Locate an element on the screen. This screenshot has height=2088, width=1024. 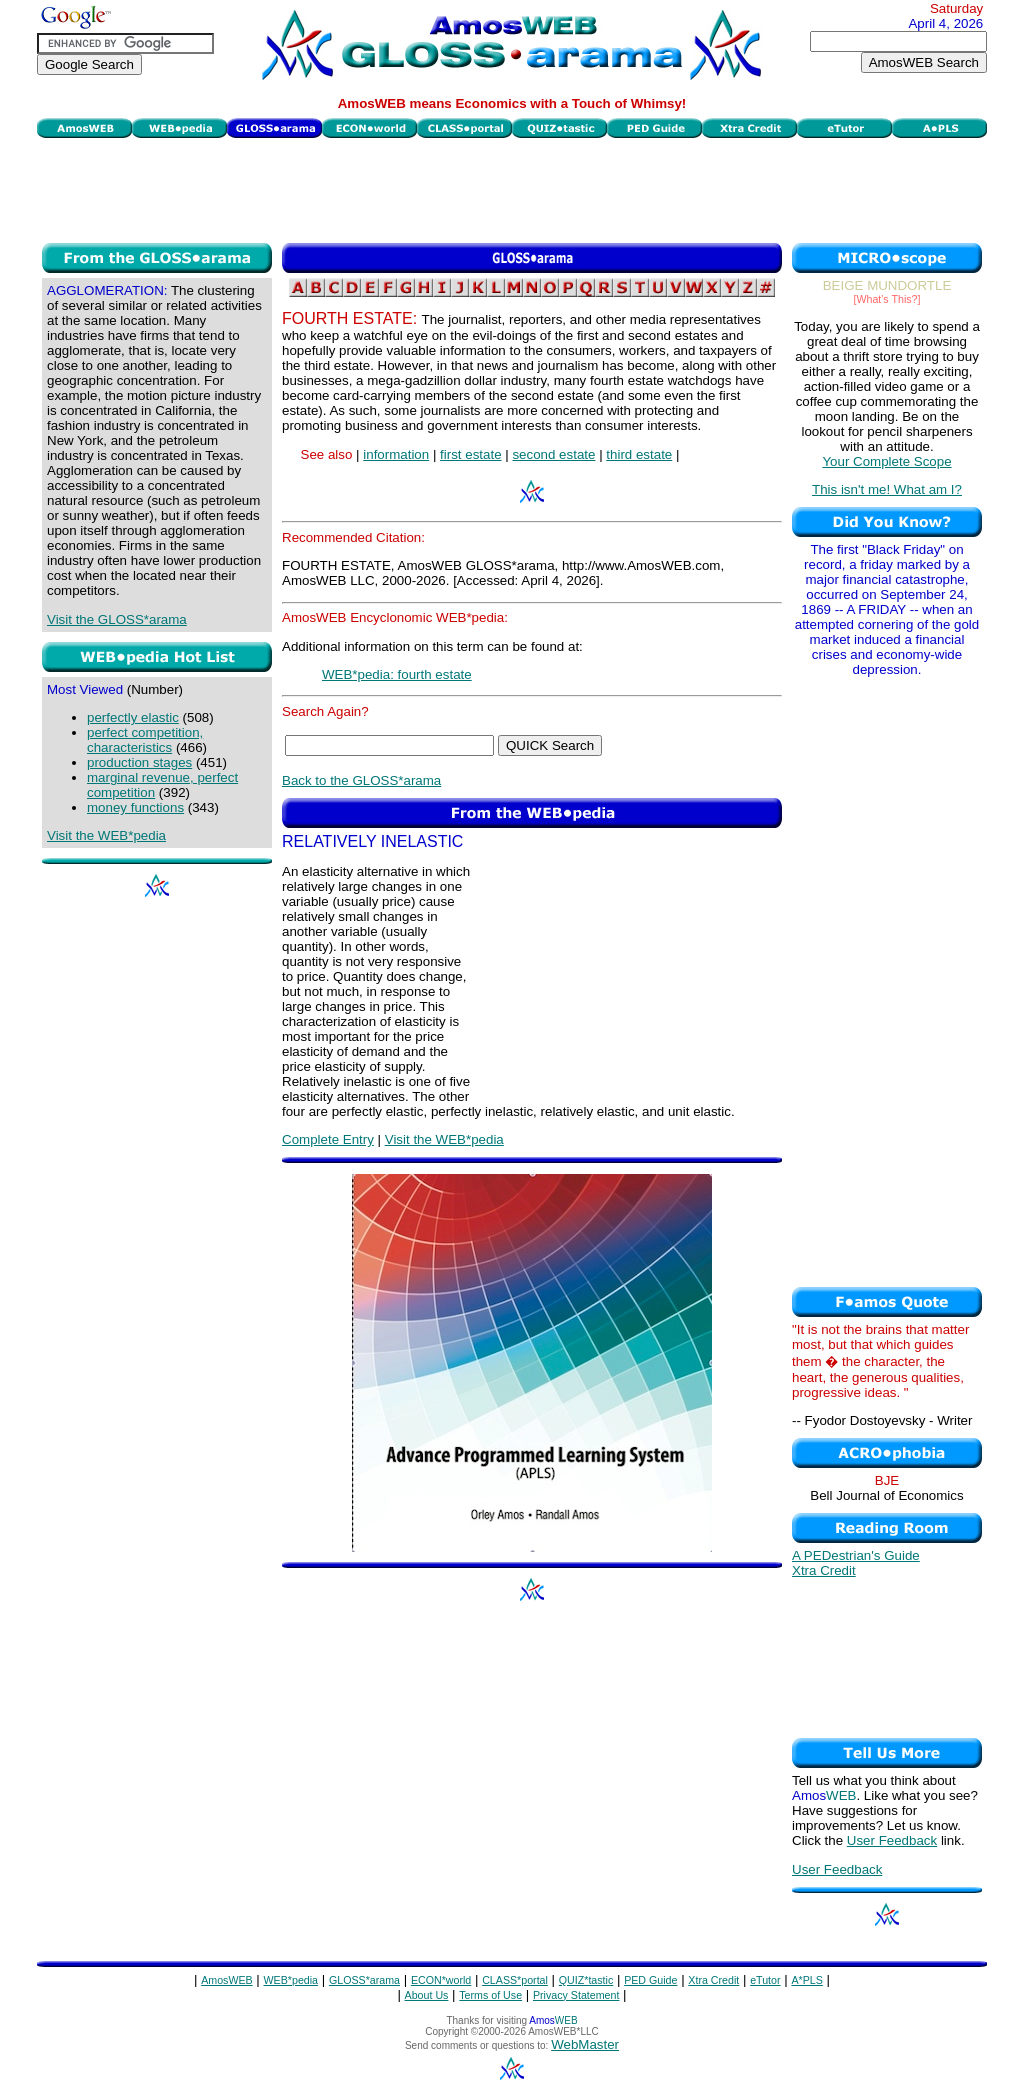
third estate is located at coordinates (639, 454).